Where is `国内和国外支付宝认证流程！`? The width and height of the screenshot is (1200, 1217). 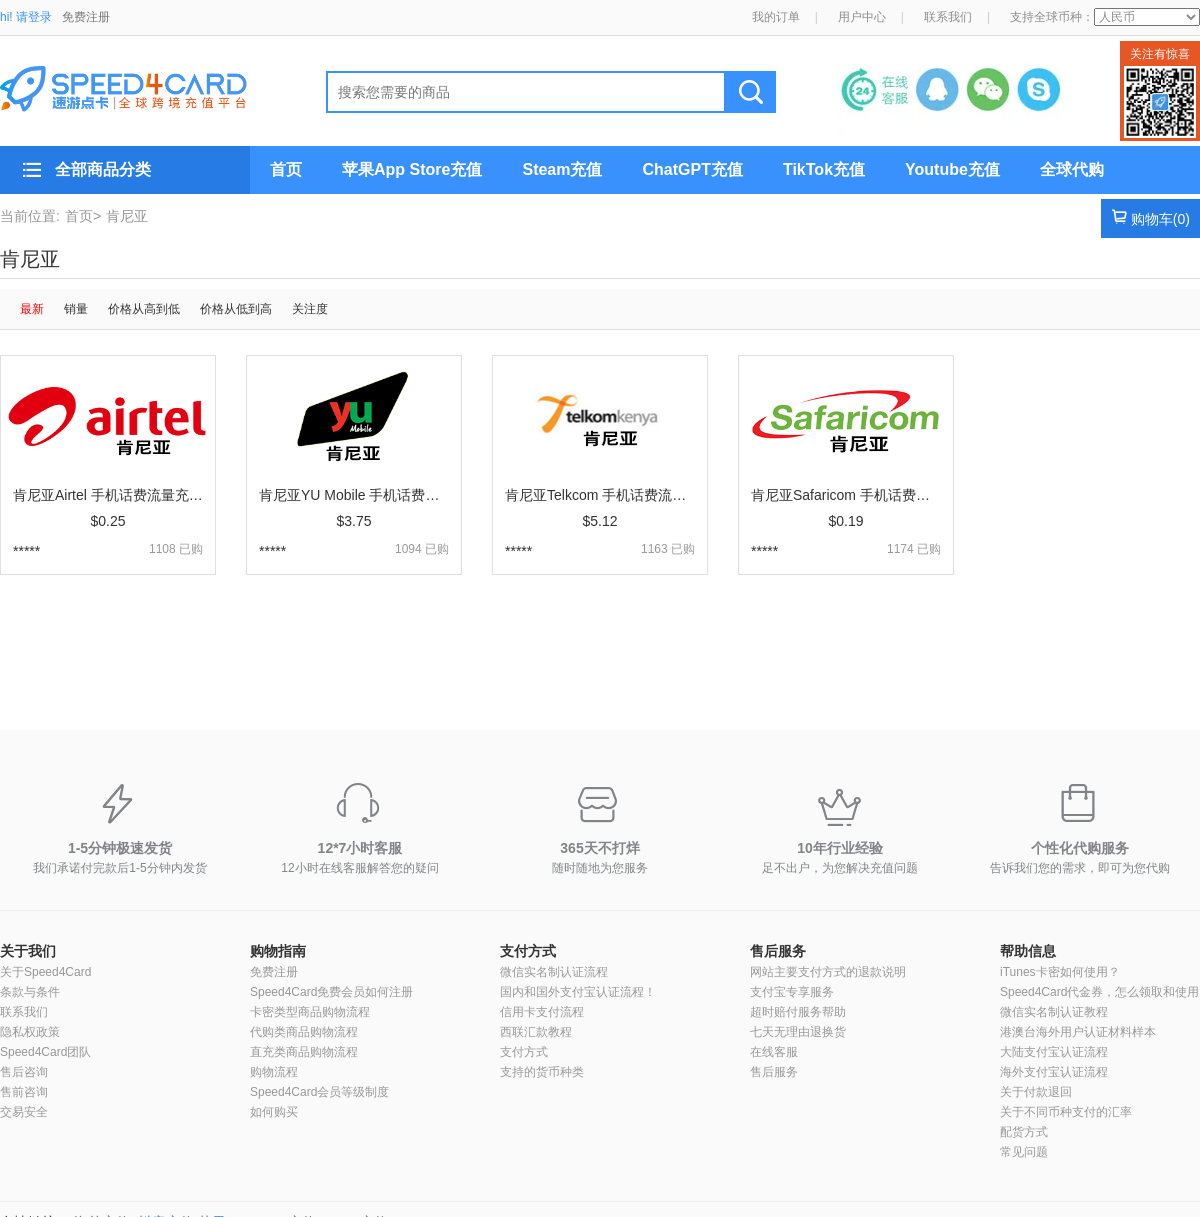 国内和国外支付宝认证流程！ is located at coordinates (578, 992).